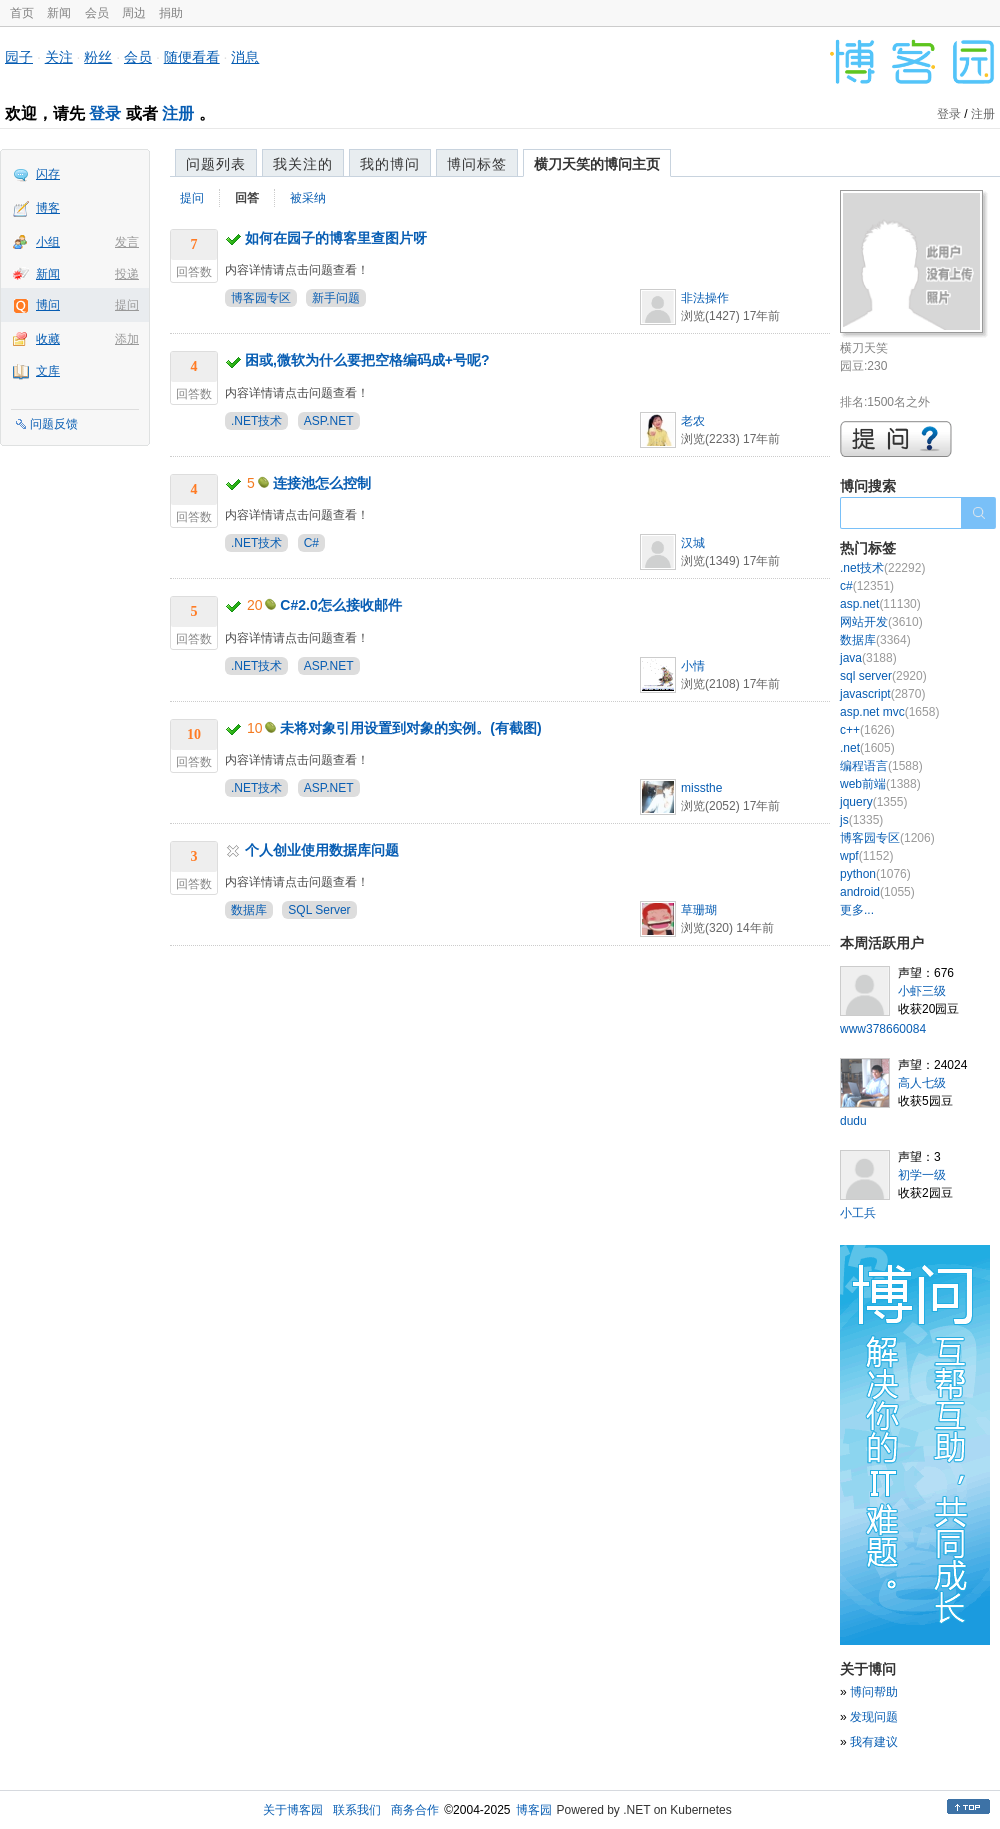 This screenshot has height=1829, width=1000. What do you see at coordinates (48, 371) in the screenshot?
I see `文库` at bounding box center [48, 371].